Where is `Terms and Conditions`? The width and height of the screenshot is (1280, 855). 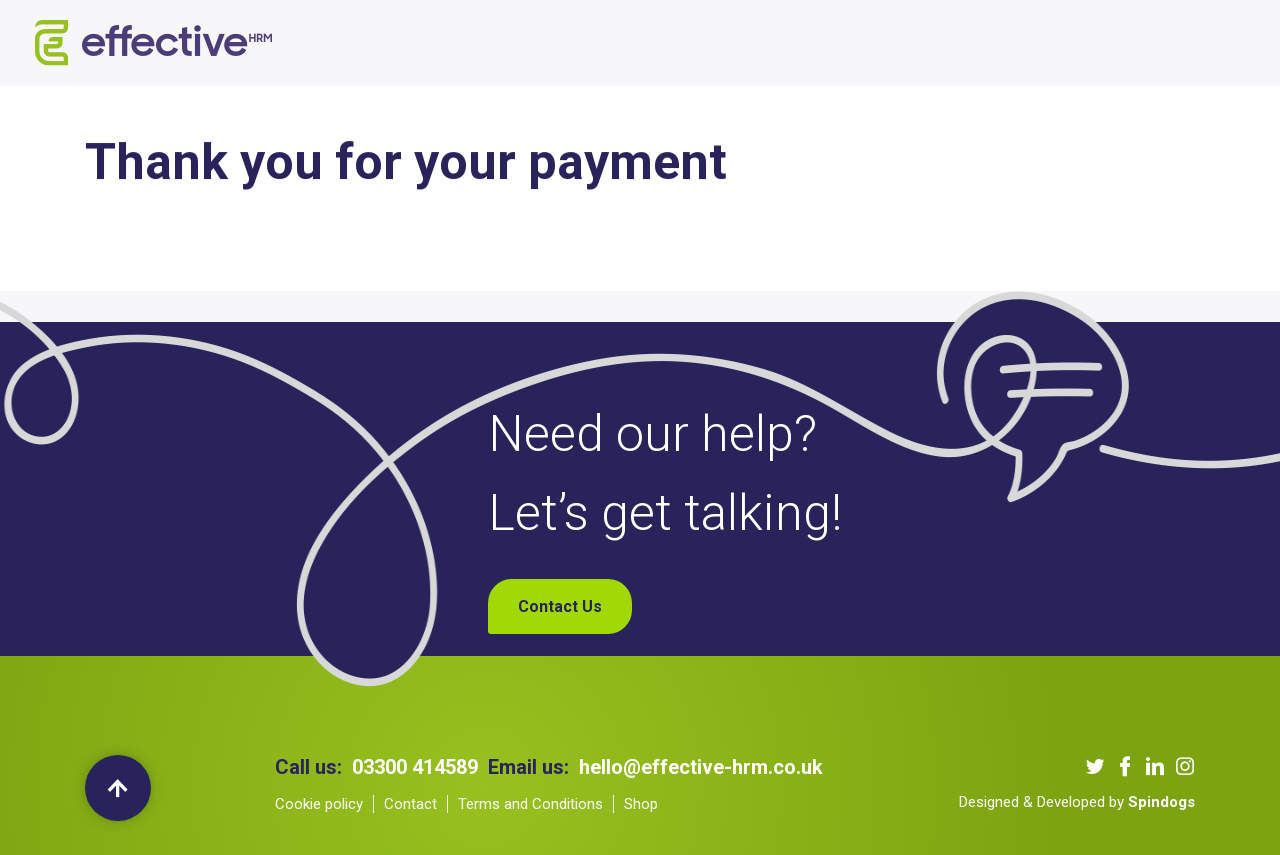
Terms and Conditions is located at coordinates (530, 804).